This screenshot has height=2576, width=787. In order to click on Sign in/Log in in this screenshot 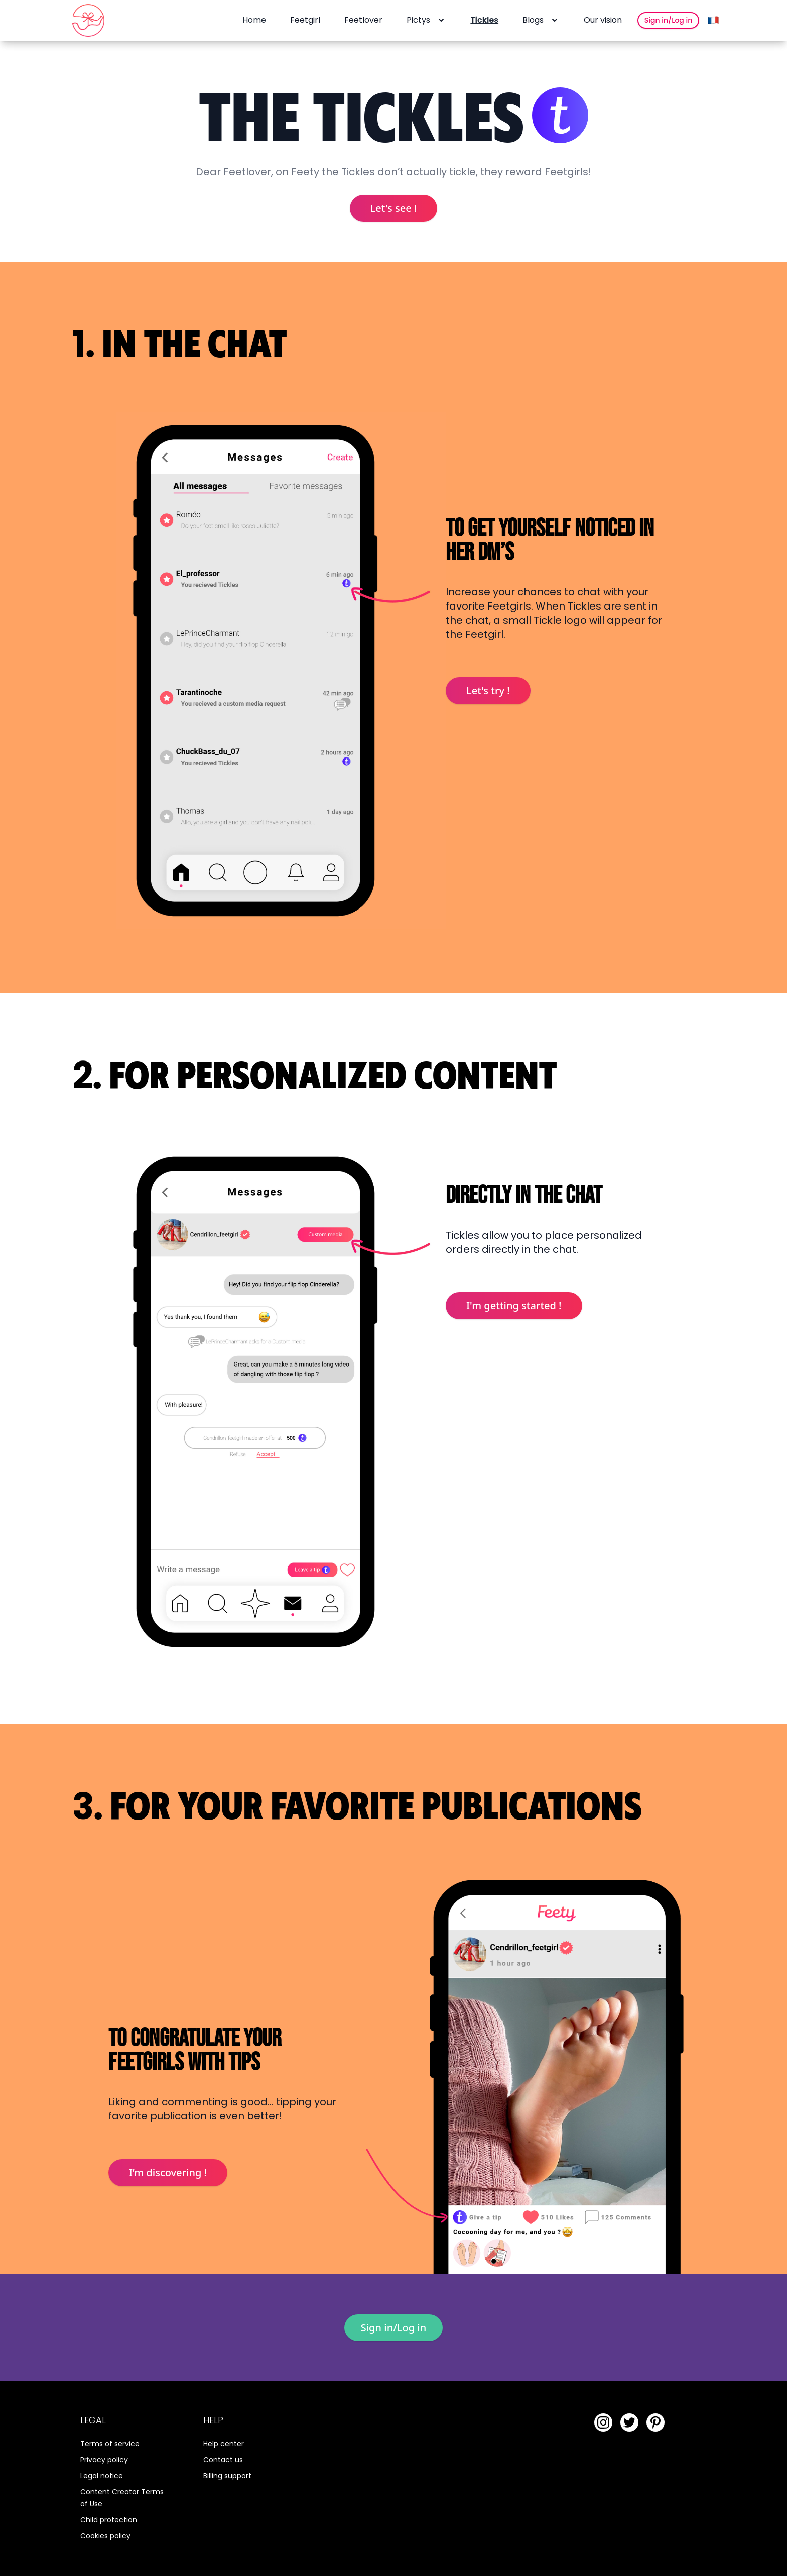, I will do `click(668, 20)`.